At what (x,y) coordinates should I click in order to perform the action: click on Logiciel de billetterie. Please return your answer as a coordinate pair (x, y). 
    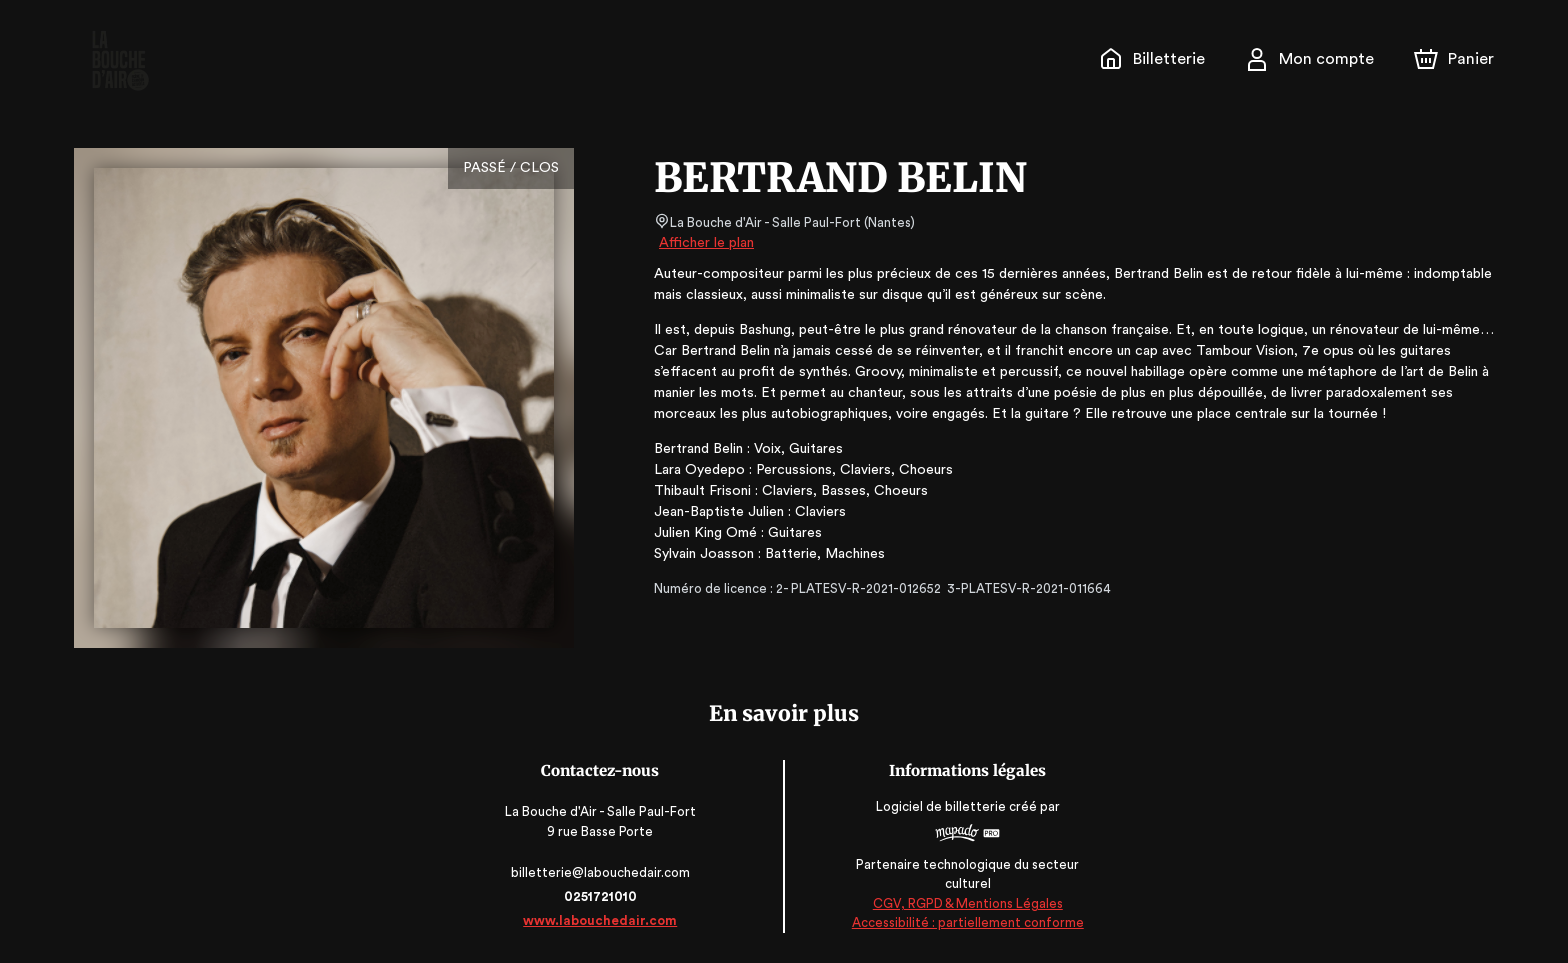
    Looking at the image, I should click on (942, 807).